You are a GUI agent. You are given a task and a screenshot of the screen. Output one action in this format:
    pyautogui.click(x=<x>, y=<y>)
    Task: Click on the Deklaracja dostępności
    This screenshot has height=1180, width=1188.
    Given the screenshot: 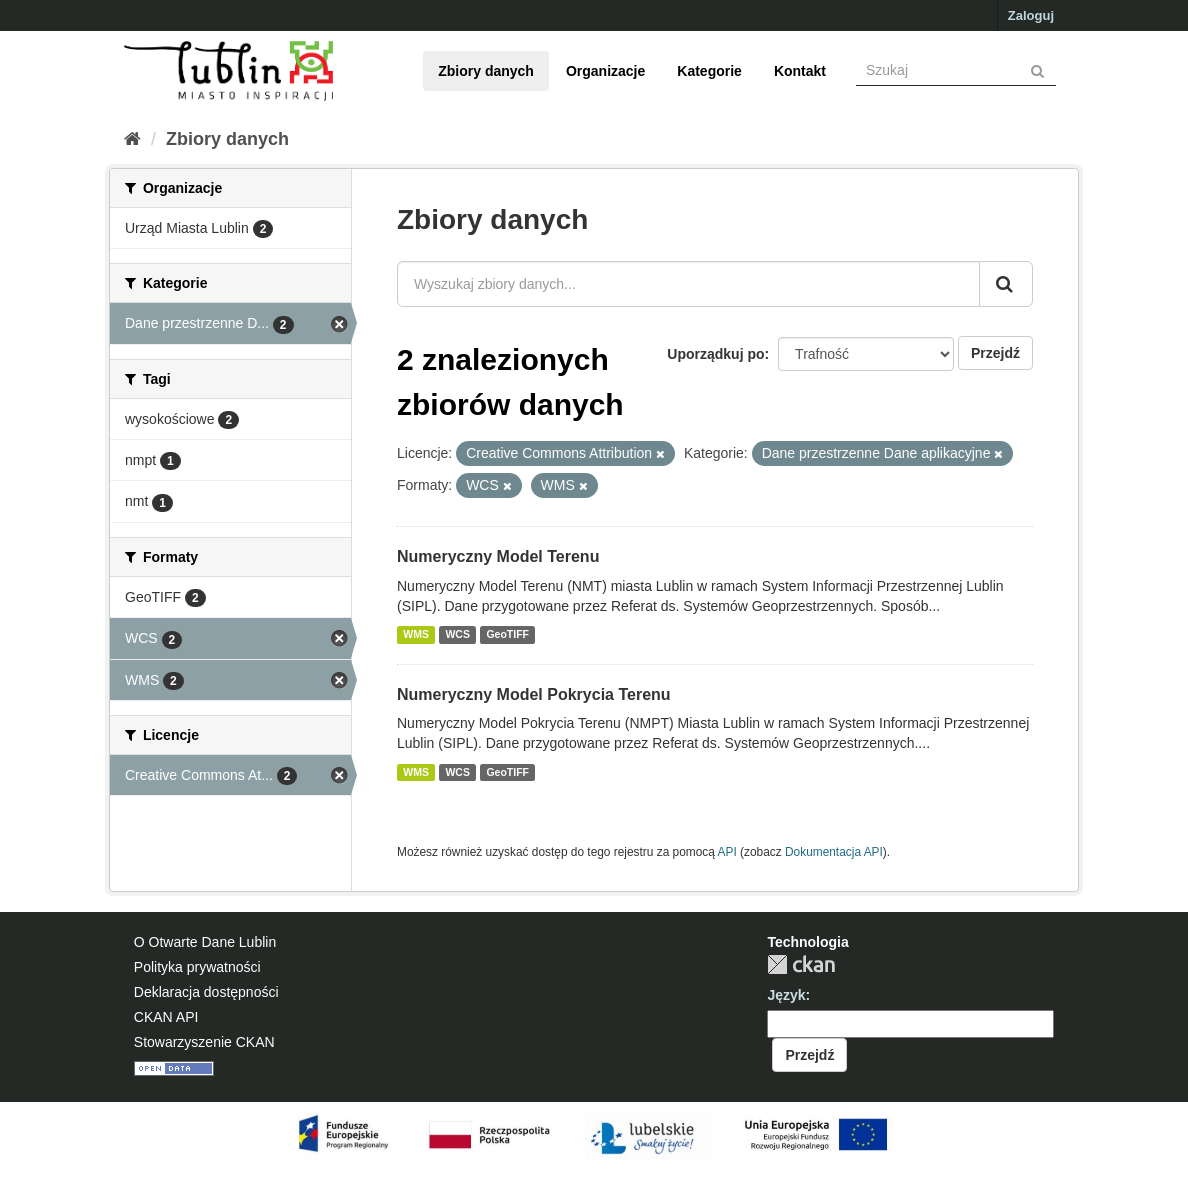 What is the action you would take?
    pyautogui.click(x=206, y=992)
    